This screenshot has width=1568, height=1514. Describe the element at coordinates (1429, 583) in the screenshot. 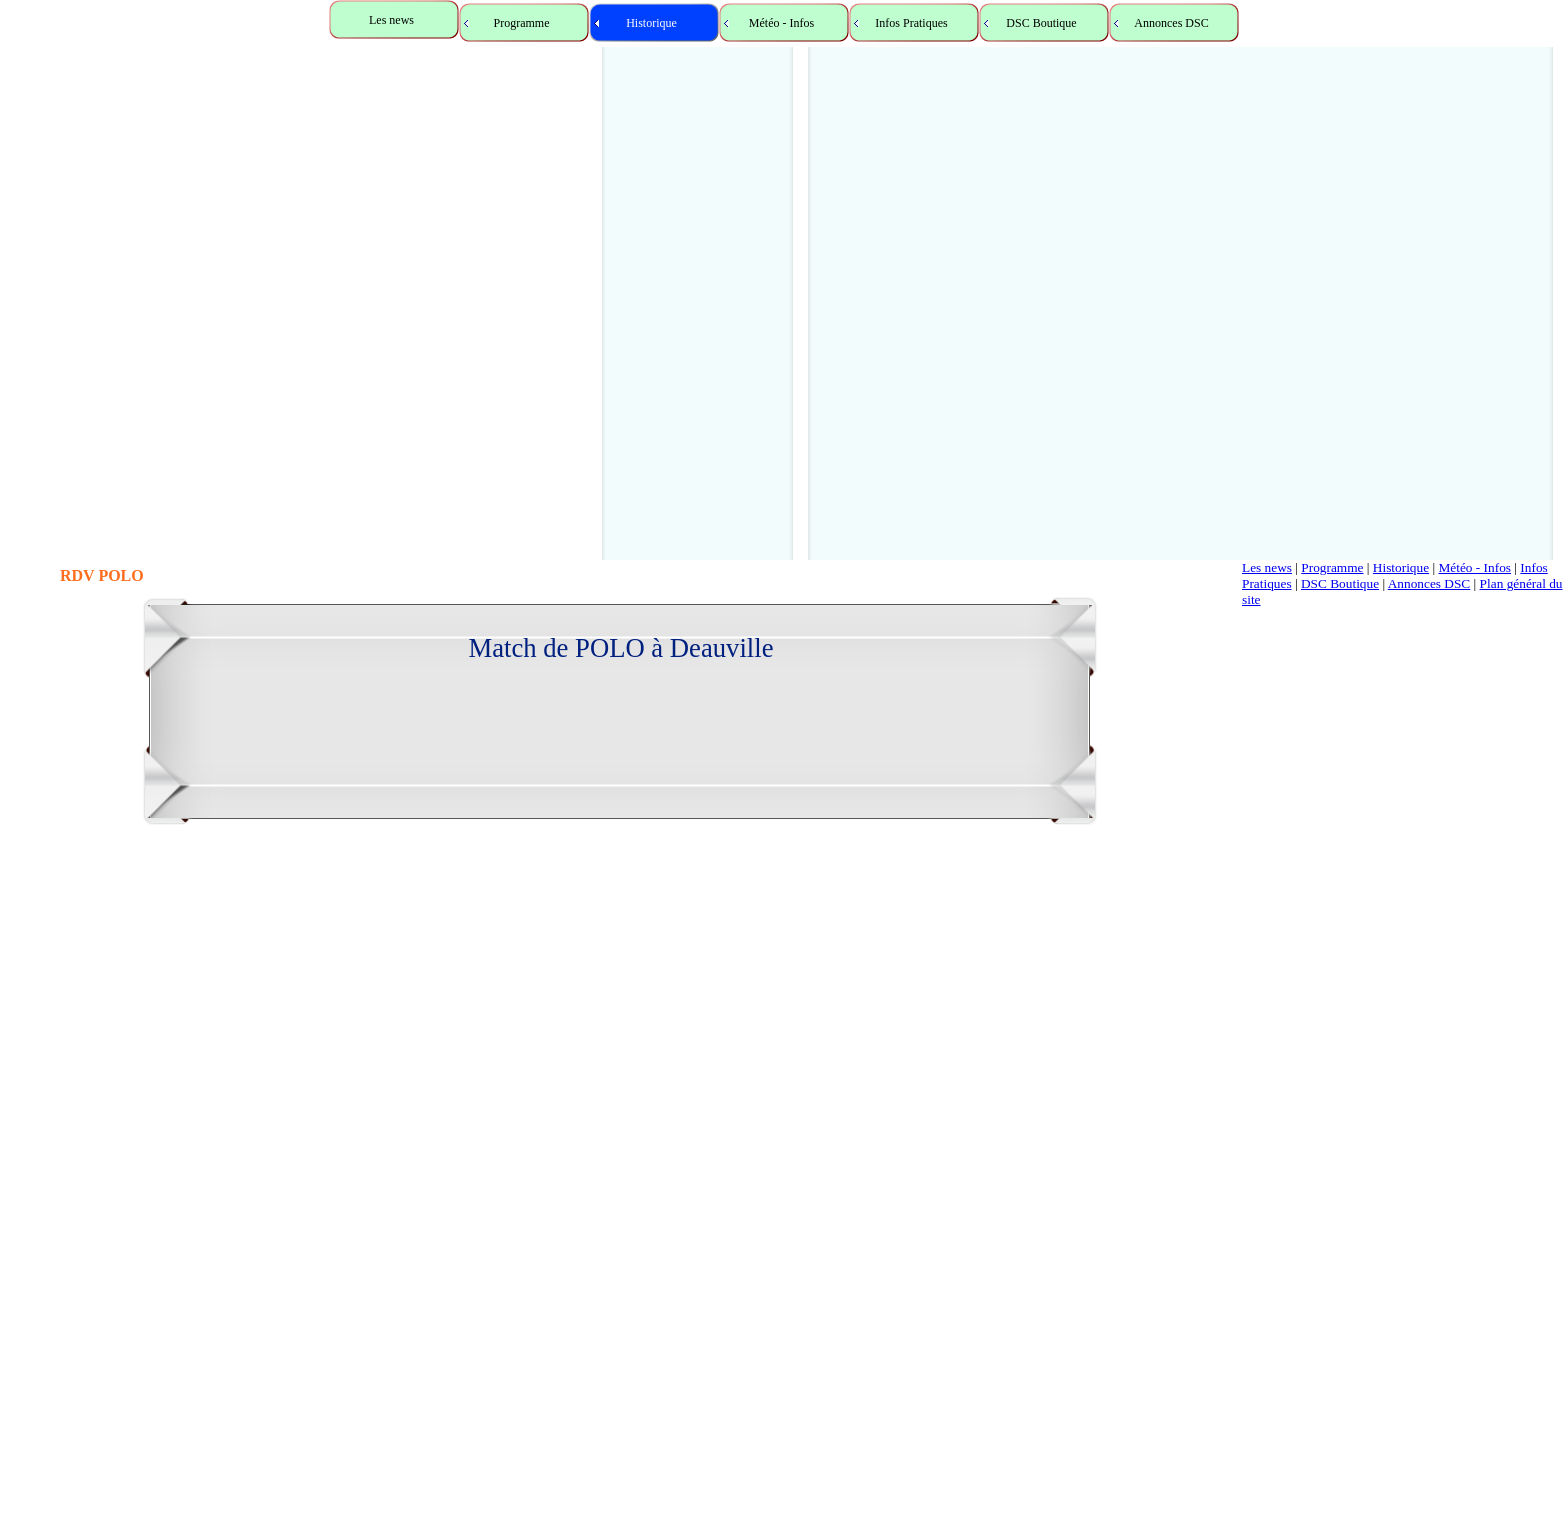

I see `Annonces DSC` at that location.